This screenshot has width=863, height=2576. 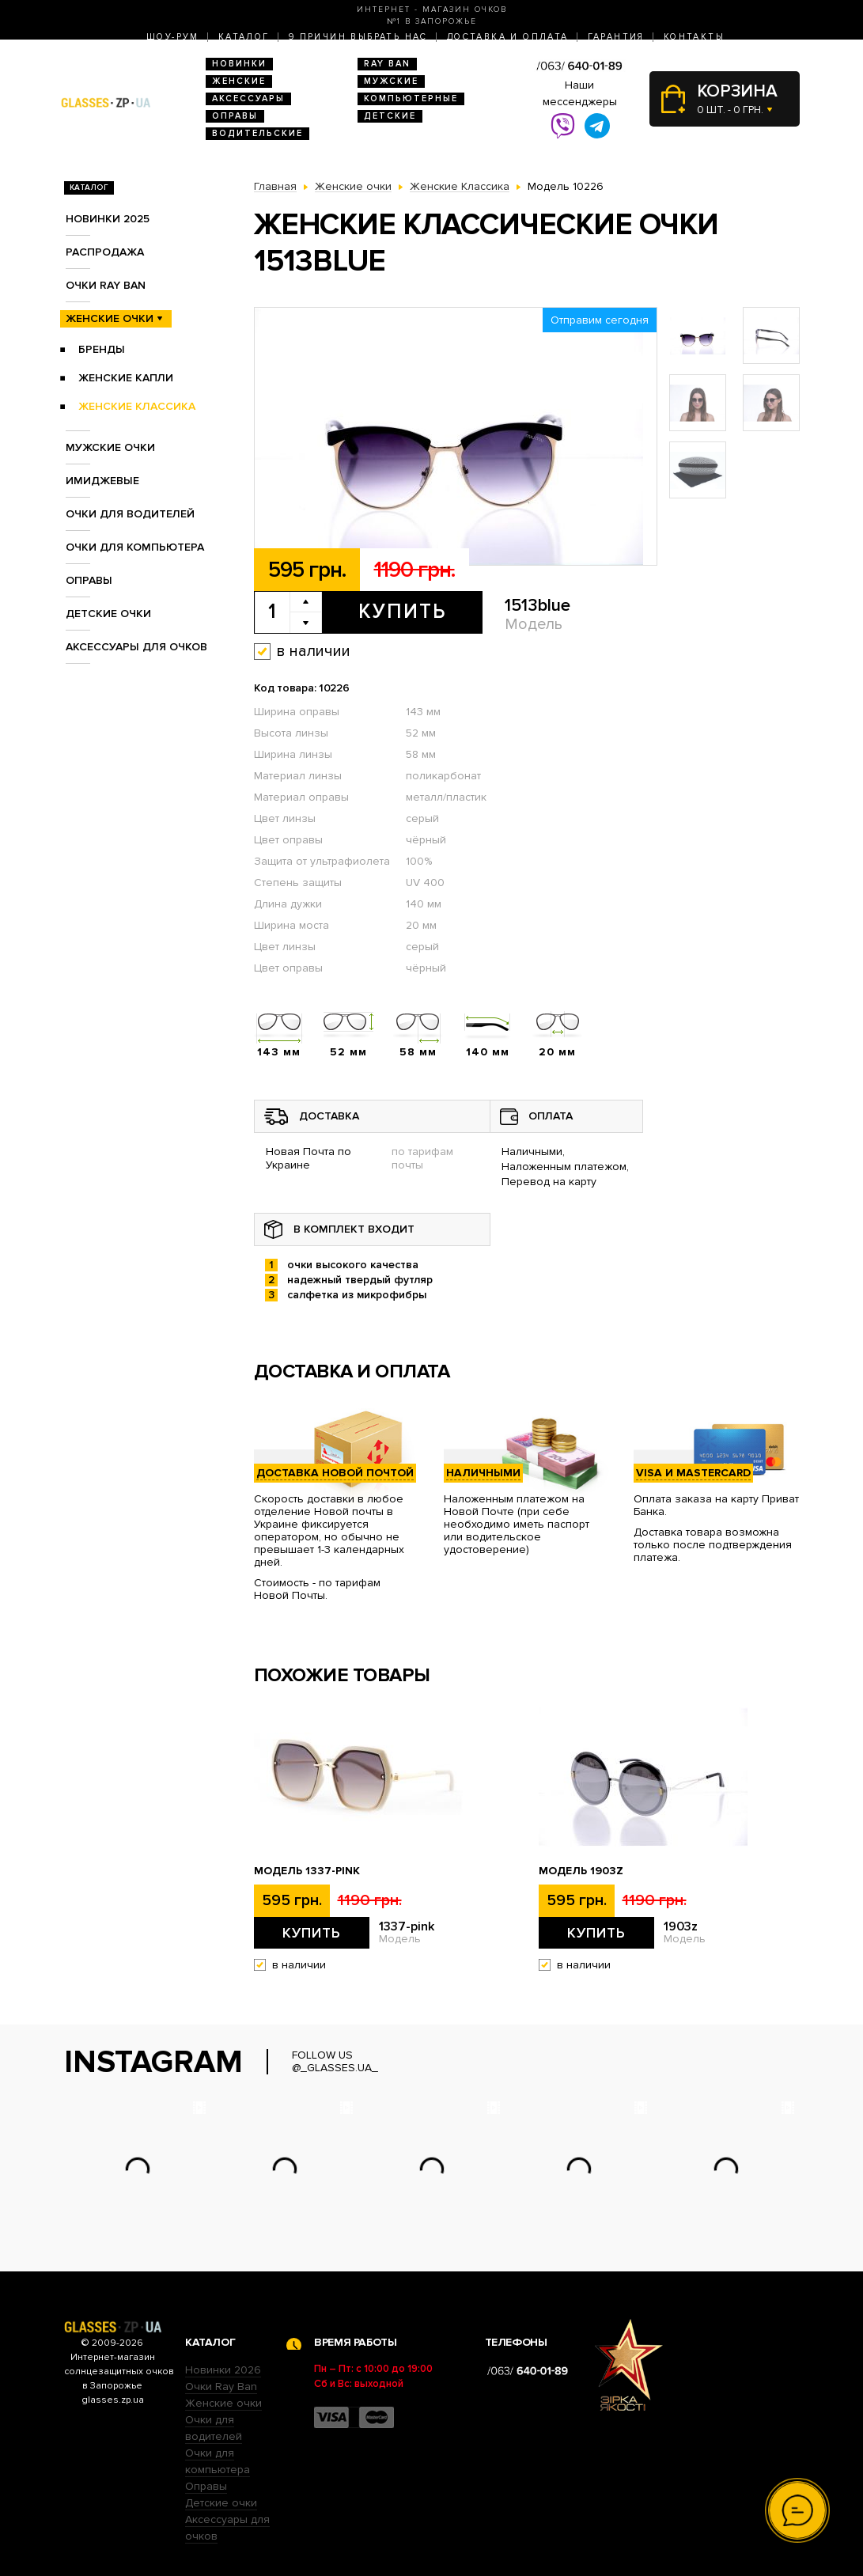 What do you see at coordinates (109, 318) in the screenshot?
I see `Женские очки` at bounding box center [109, 318].